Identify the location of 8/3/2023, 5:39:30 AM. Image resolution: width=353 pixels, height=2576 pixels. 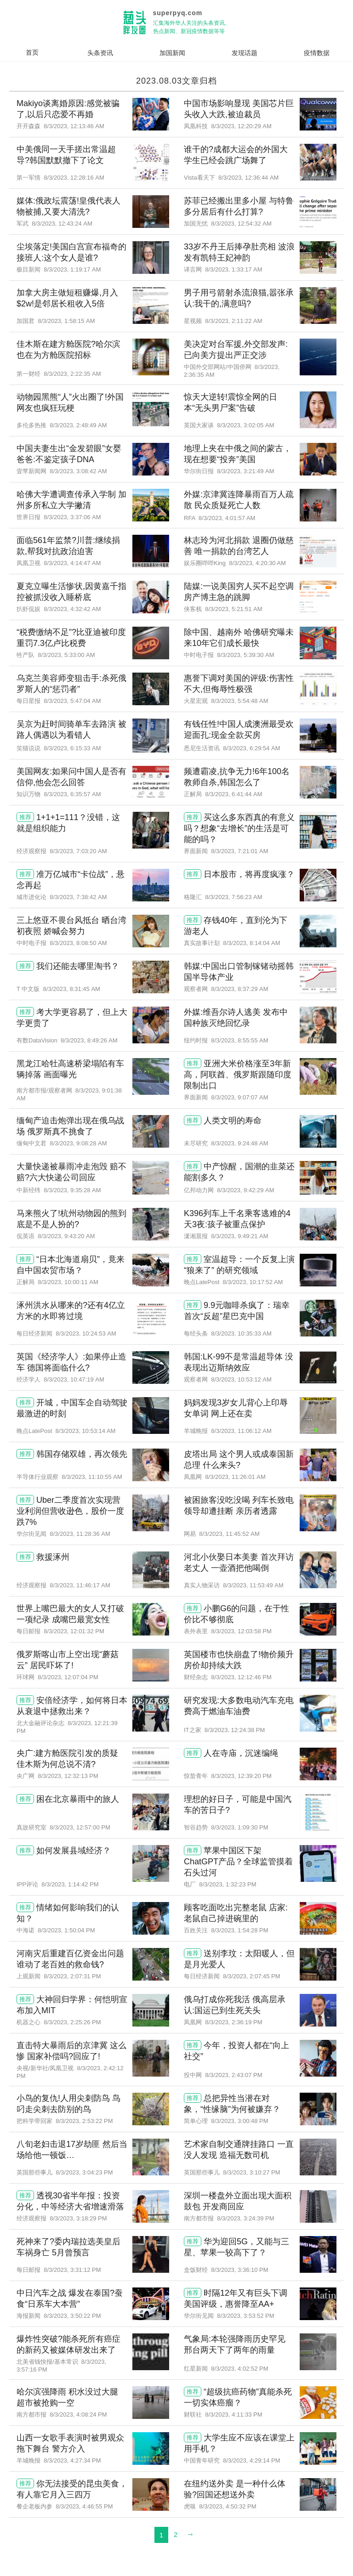
(245, 654).